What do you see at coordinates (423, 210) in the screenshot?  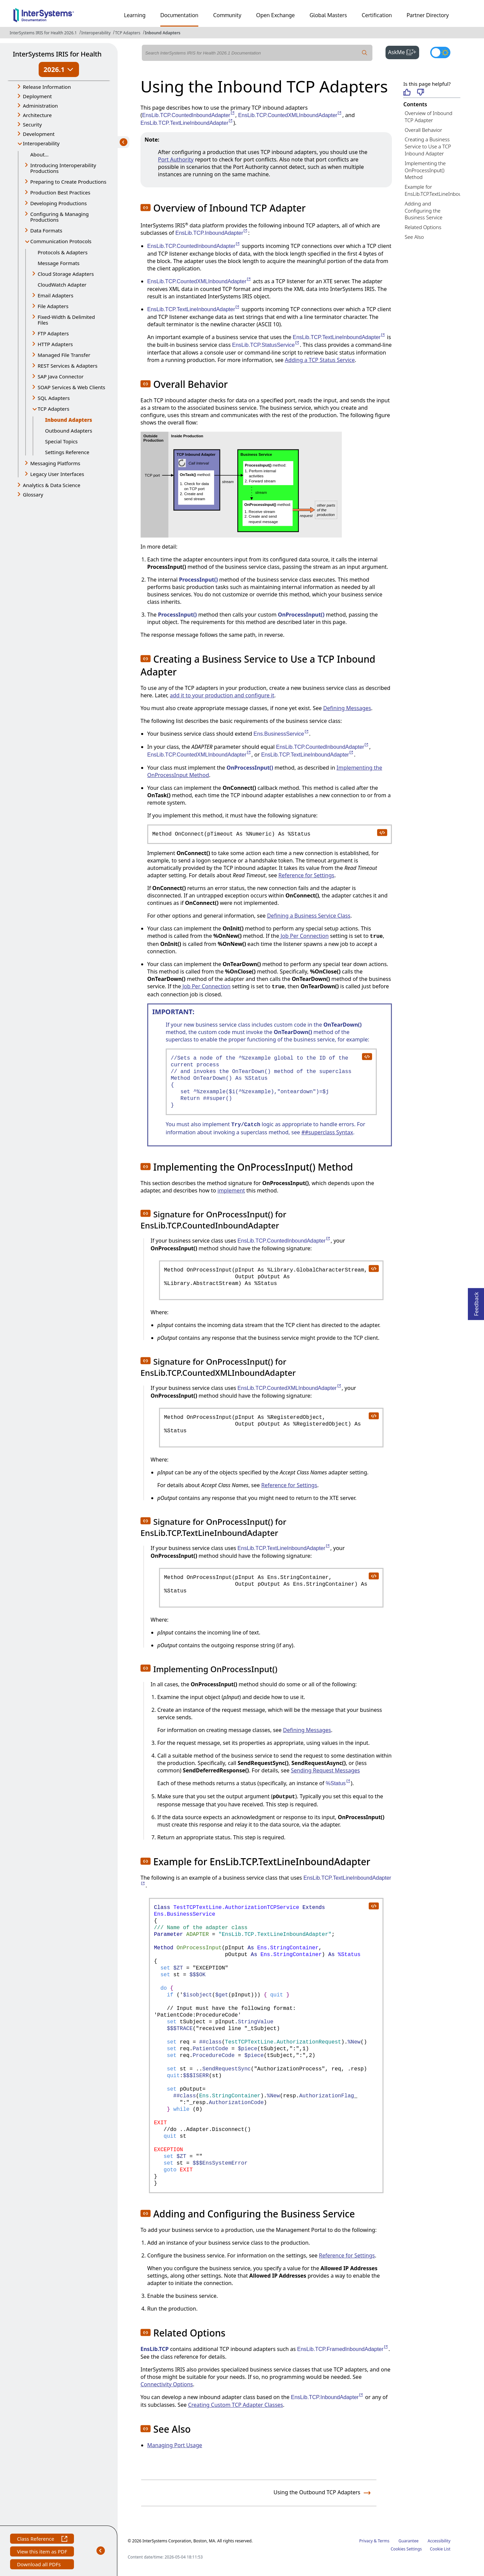 I see `Adding and Configuring the Business Service` at bounding box center [423, 210].